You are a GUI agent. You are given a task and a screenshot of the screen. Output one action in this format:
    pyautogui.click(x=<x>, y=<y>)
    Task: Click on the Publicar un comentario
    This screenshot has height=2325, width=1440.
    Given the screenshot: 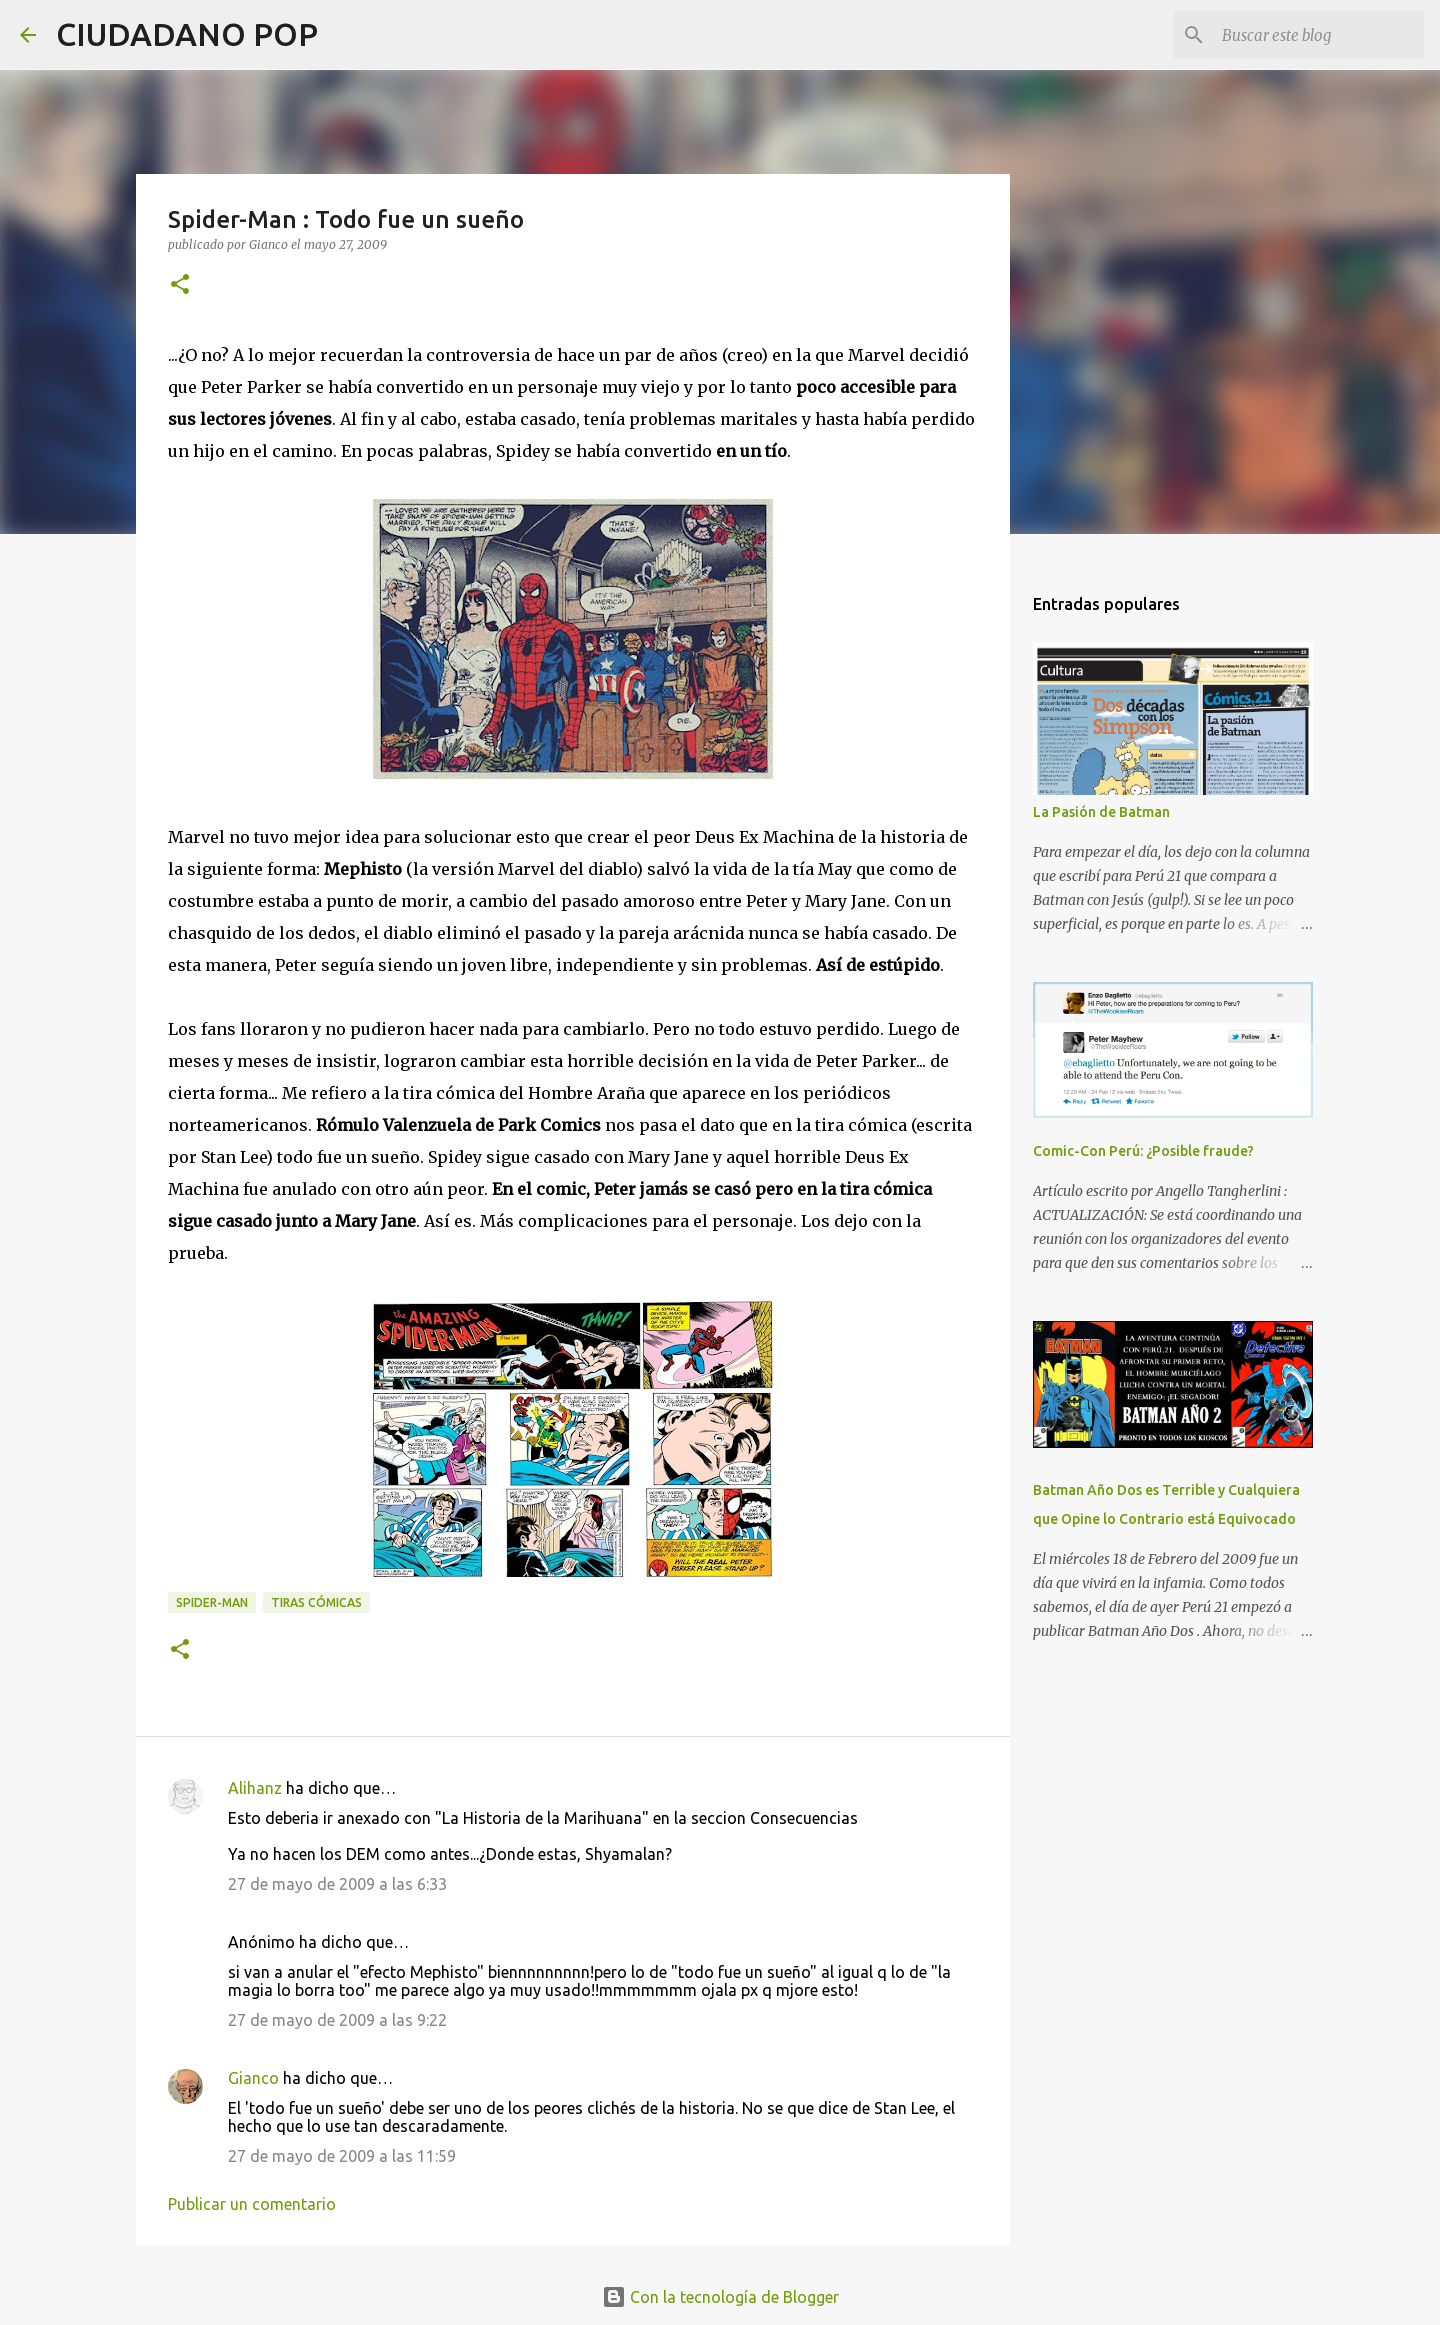 What is the action you would take?
    pyautogui.click(x=252, y=2204)
    